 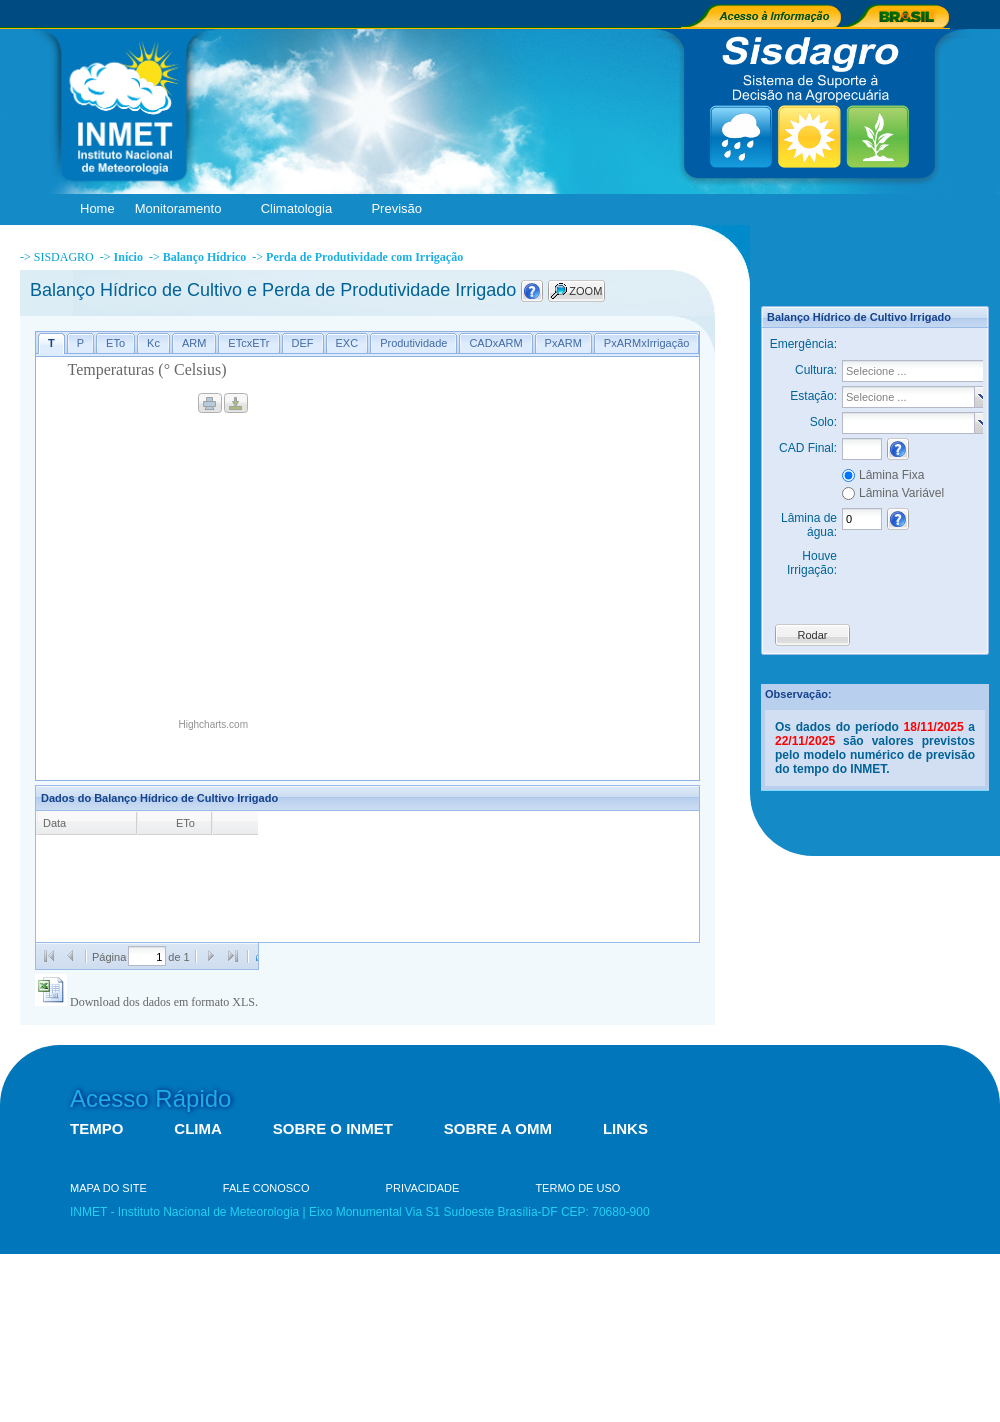 What do you see at coordinates (423, 1188) in the screenshot?
I see `PRIVACIDADE` at bounding box center [423, 1188].